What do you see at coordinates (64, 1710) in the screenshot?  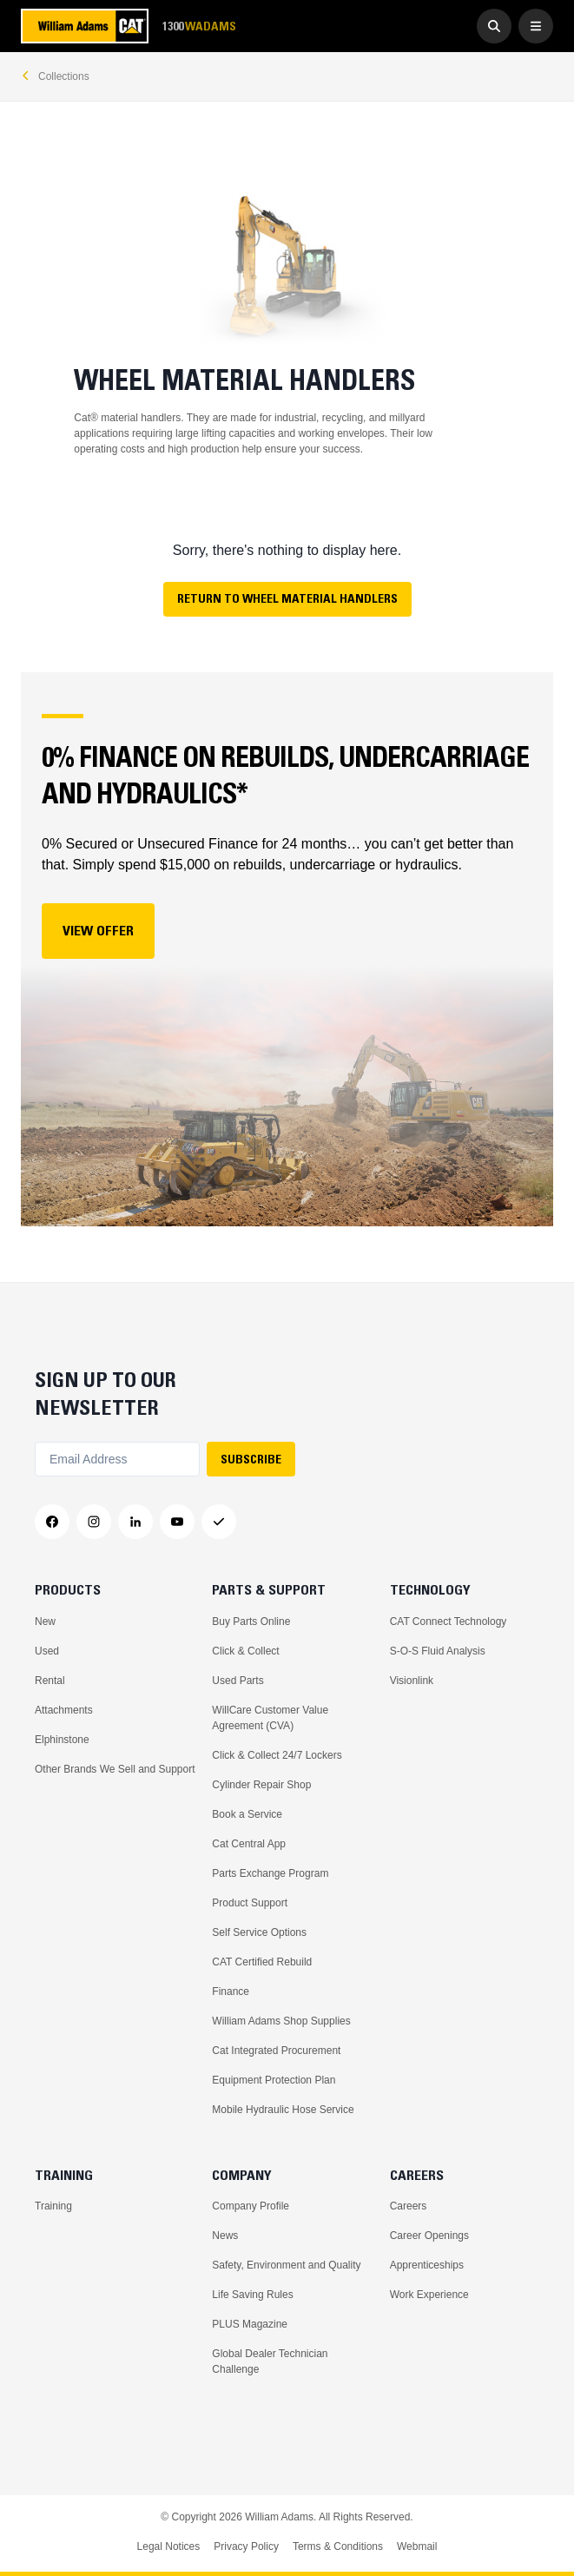 I see `Attachments` at bounding box center [64, 1710].